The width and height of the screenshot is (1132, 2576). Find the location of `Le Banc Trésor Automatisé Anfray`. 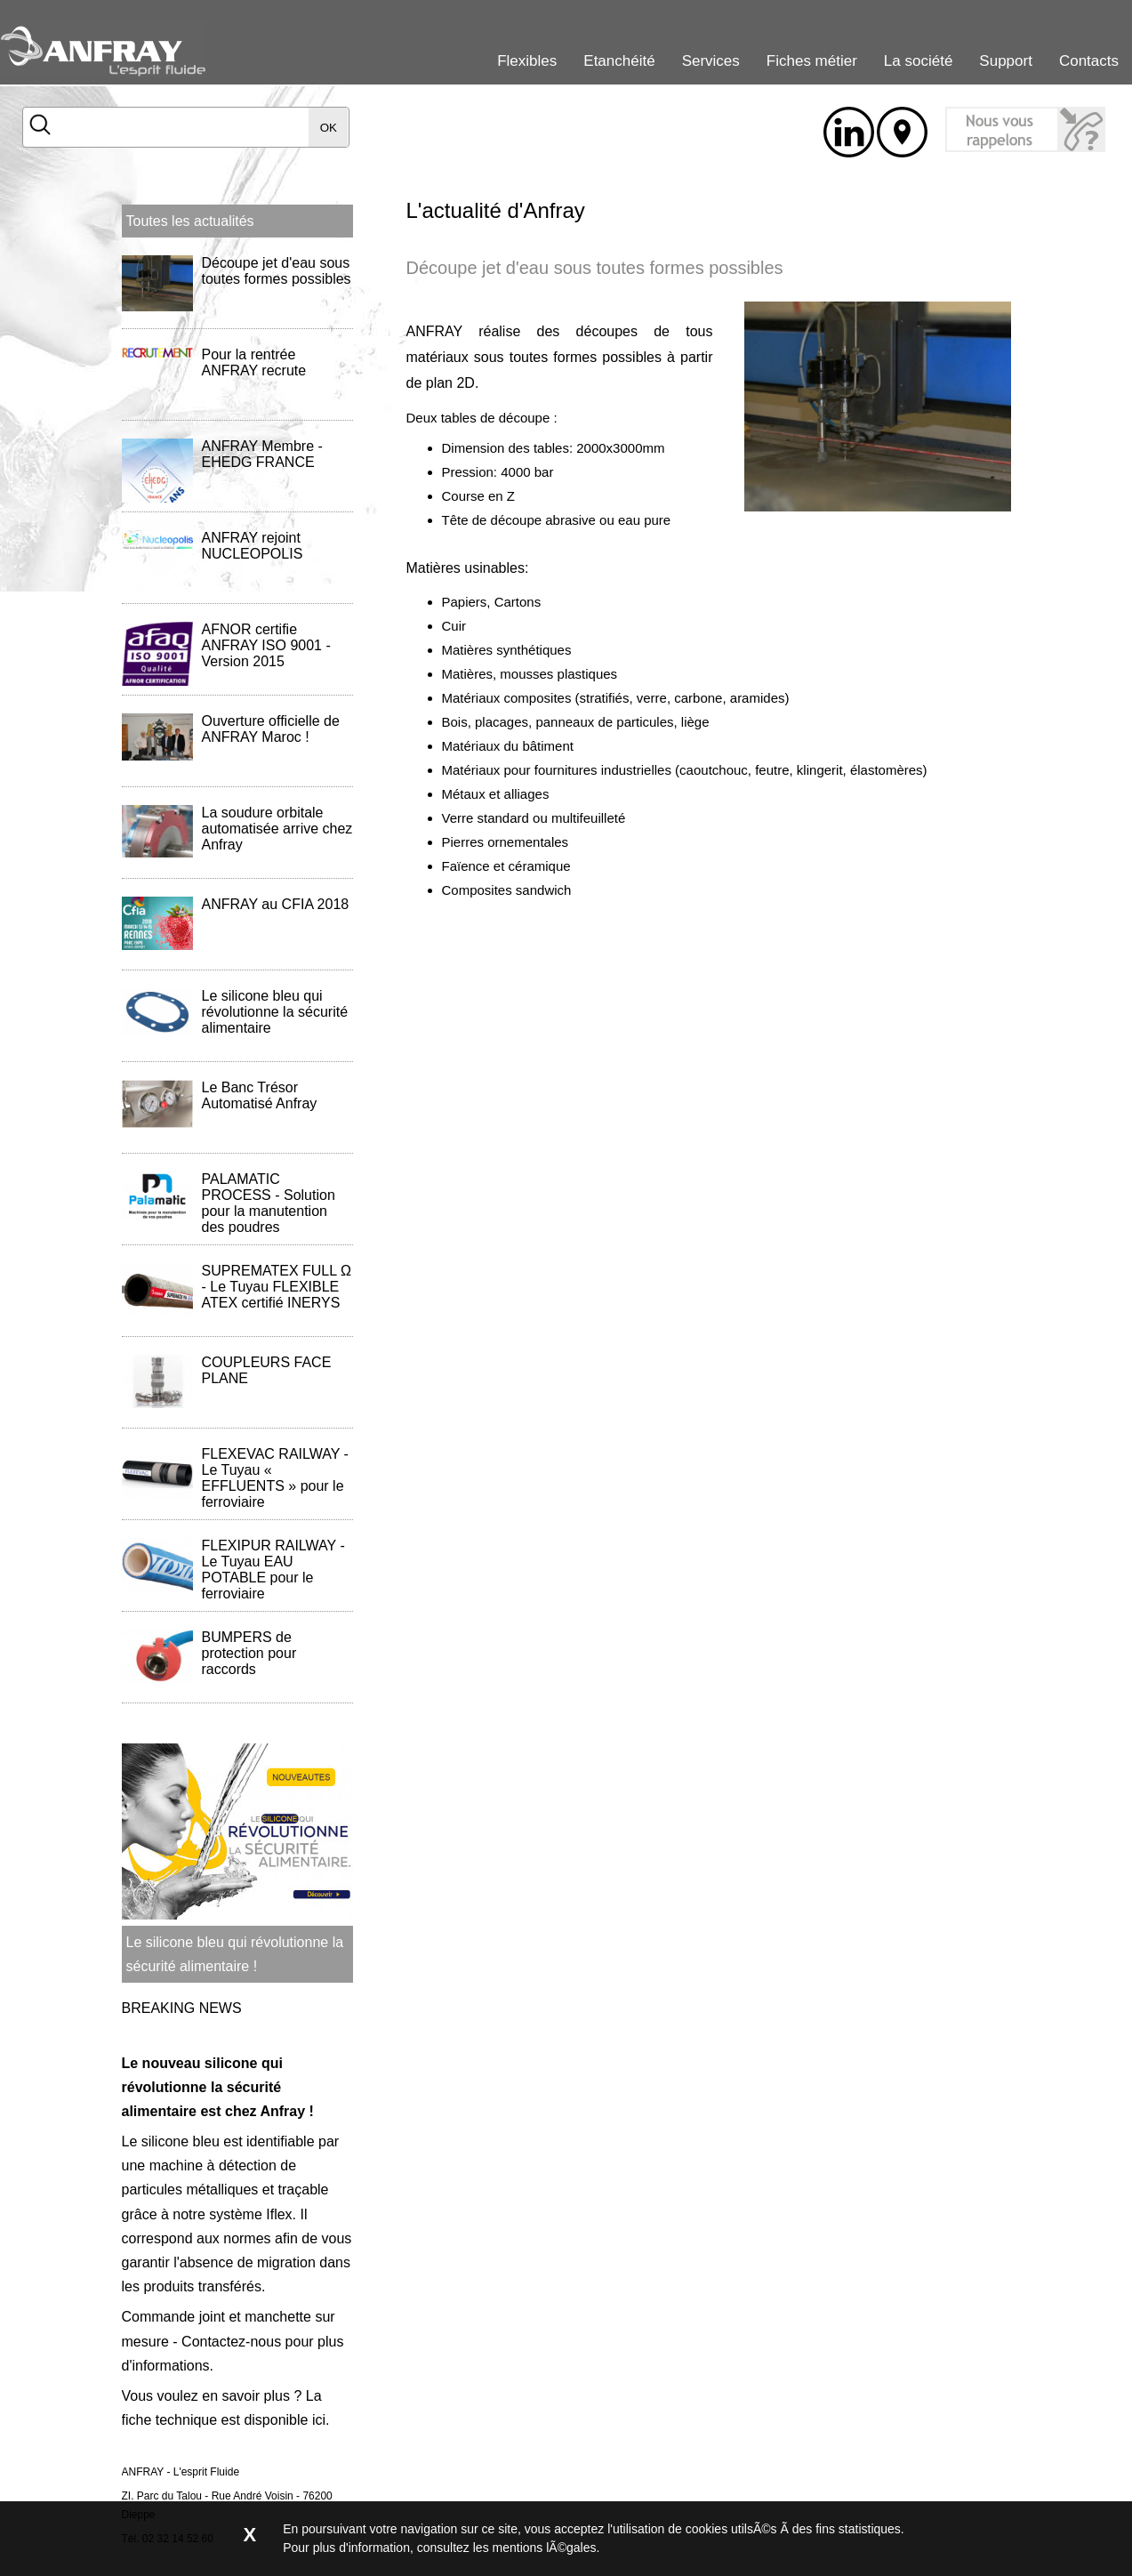

Le Banc Trésor Automatisé Anfray is located at coordinates (259, 1095).